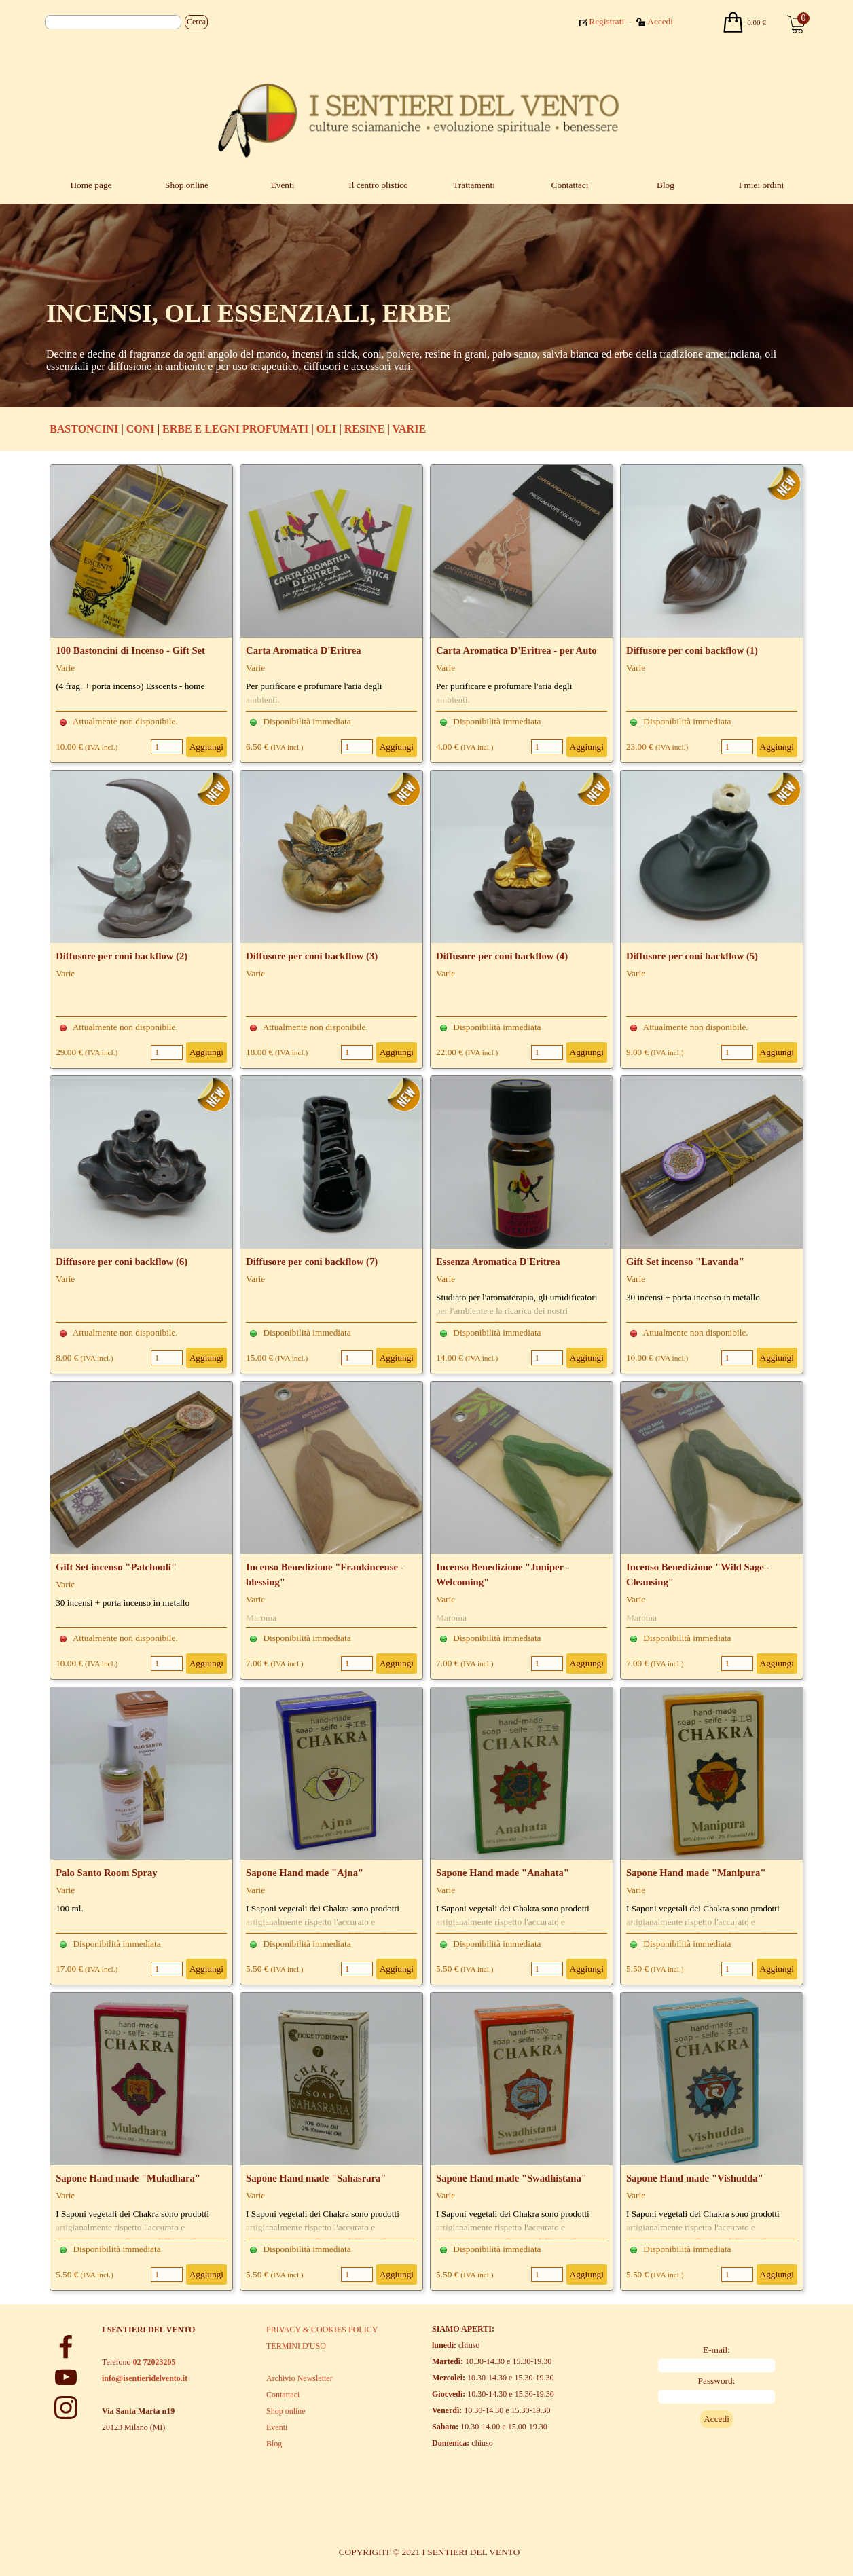  What do you see at coordinates (144, 2378) in the screenshot?
I see `info@isentieridelvento.it` at bounding box center [144, 2378].